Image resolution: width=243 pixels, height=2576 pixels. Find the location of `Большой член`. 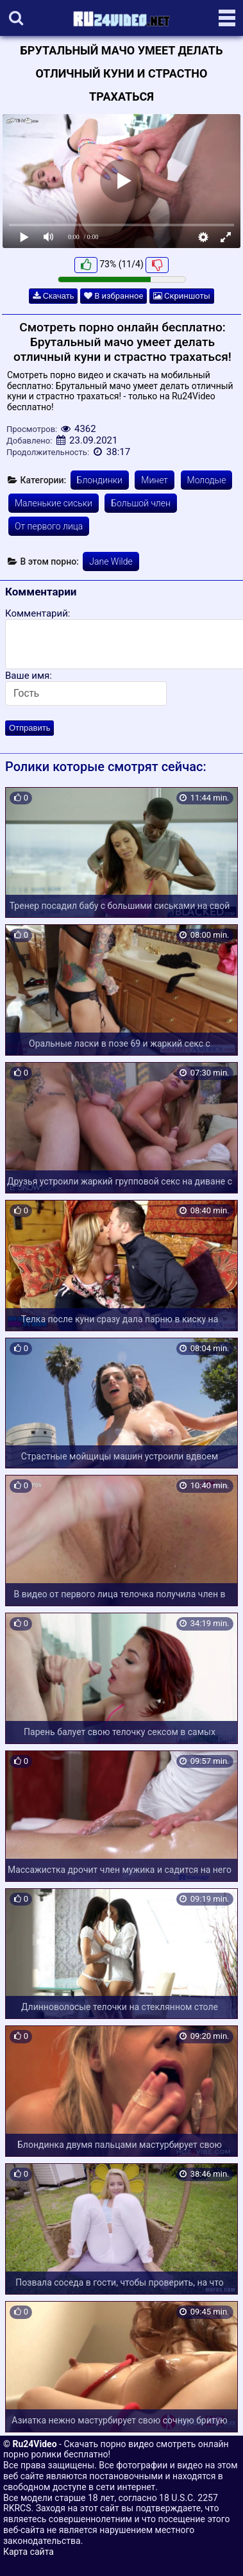

Большой член is located at coordinates (141, 503).